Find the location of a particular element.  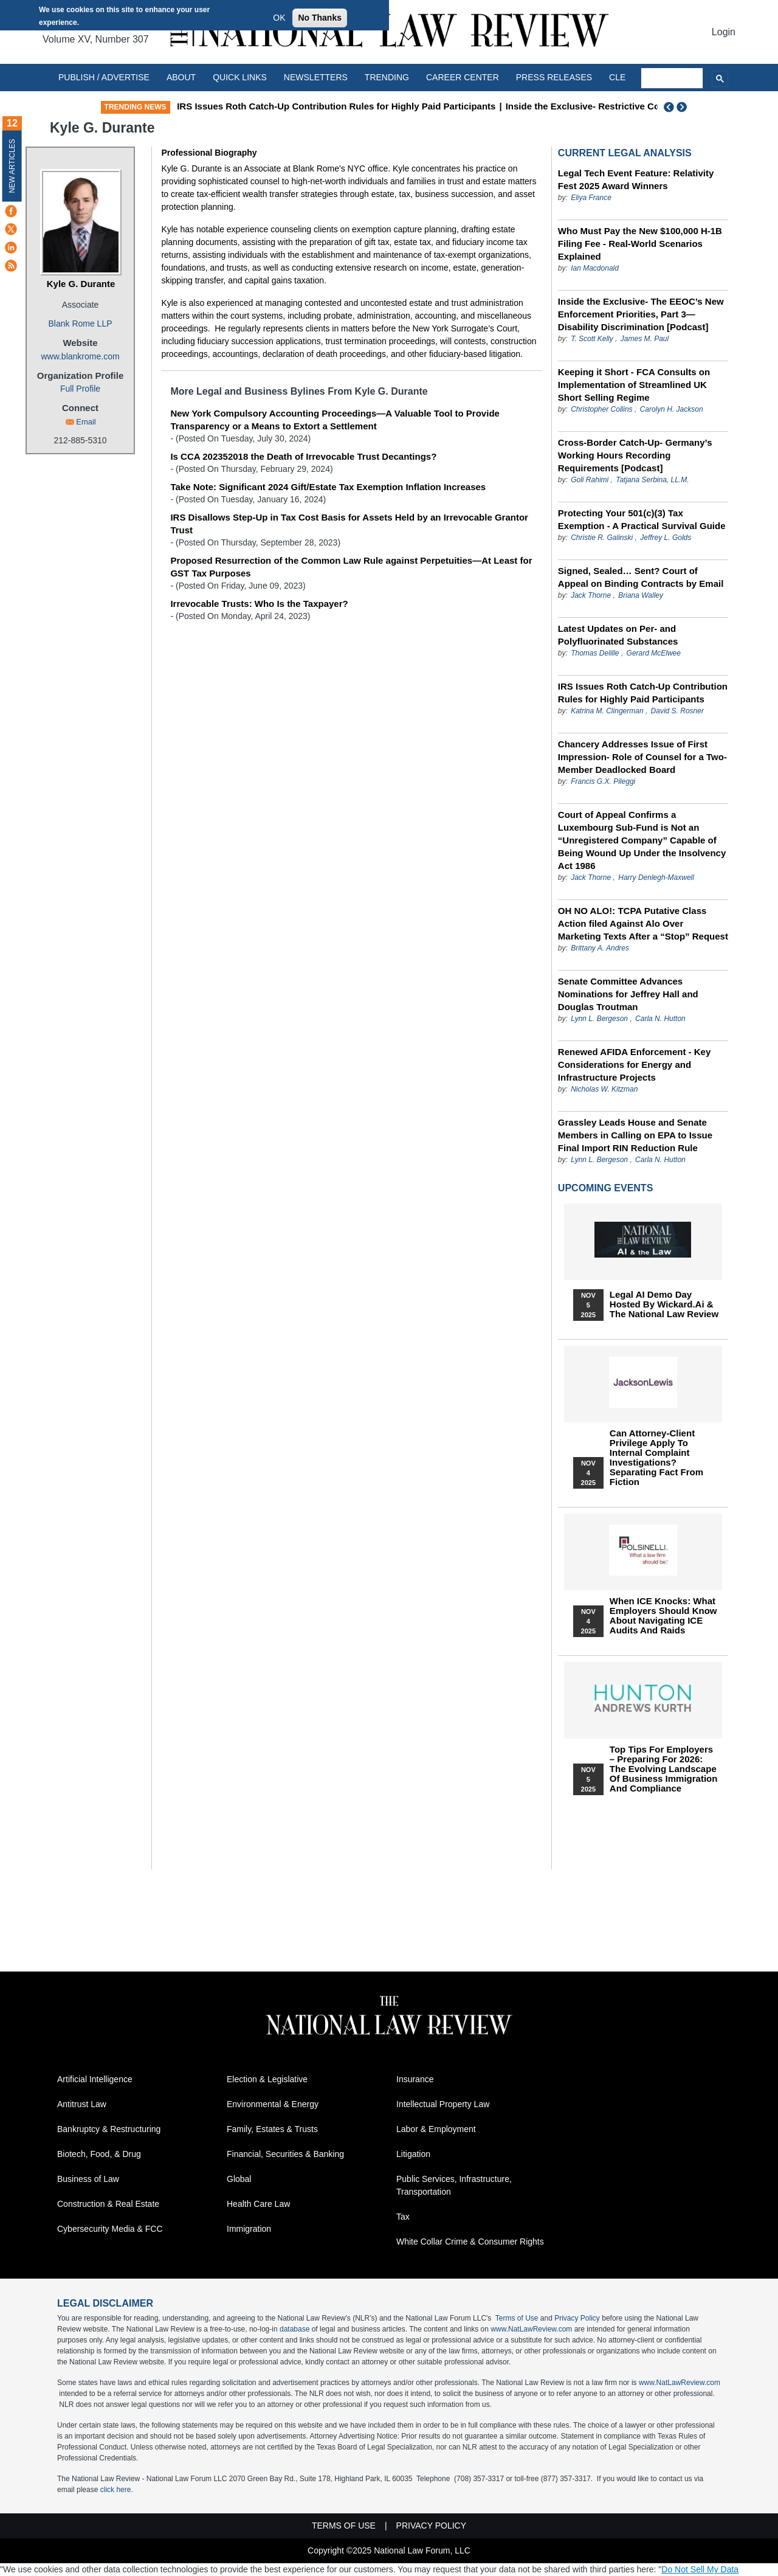

Chancery Addresses Issue of First Impression- Role of Counsel for a Two-Member Deadlocked Board is located at coordinates (642, 757).